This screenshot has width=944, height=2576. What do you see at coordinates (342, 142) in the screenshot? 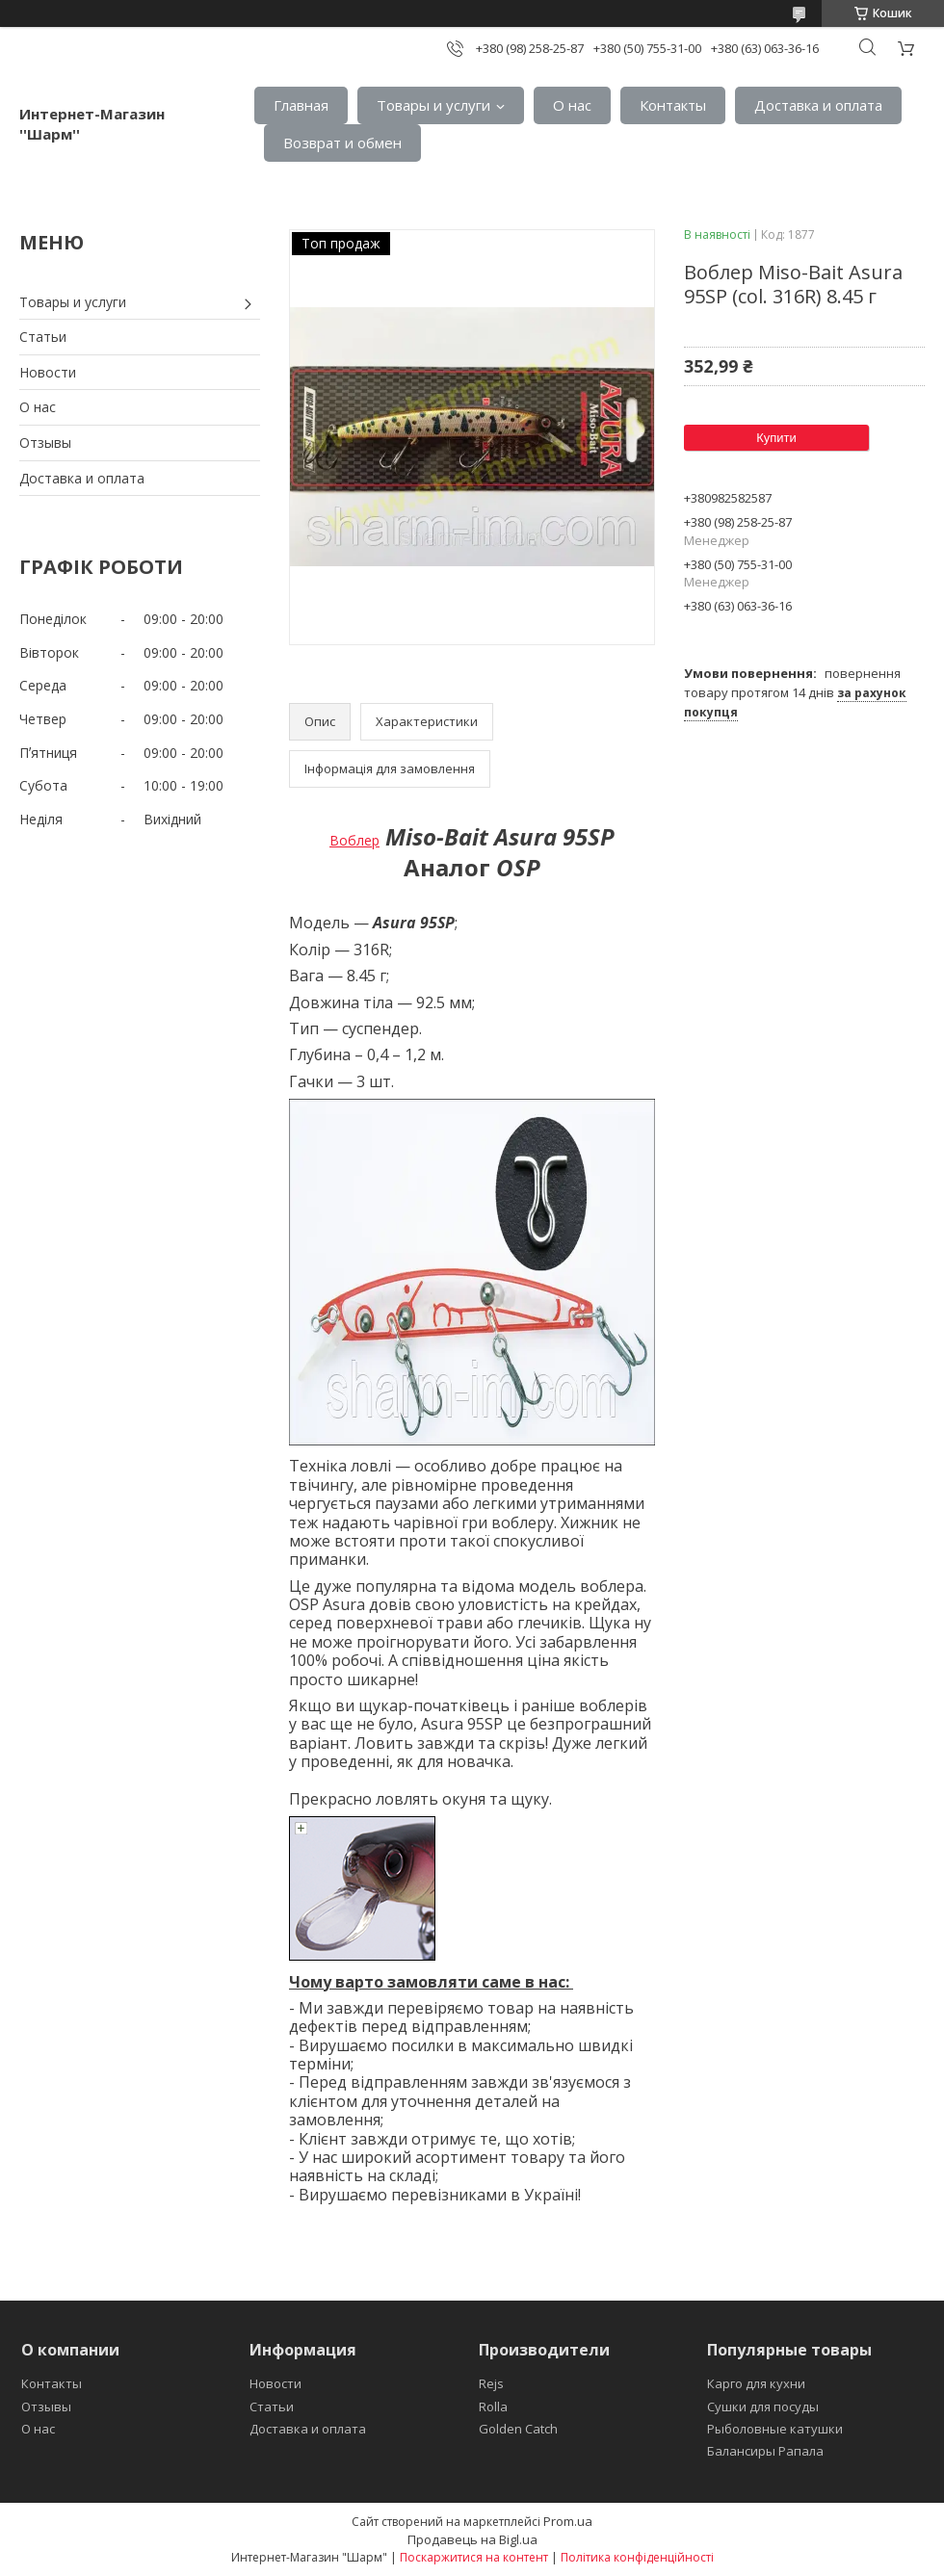
I see `Возврат и обмен` at bounding box center [342, 142].